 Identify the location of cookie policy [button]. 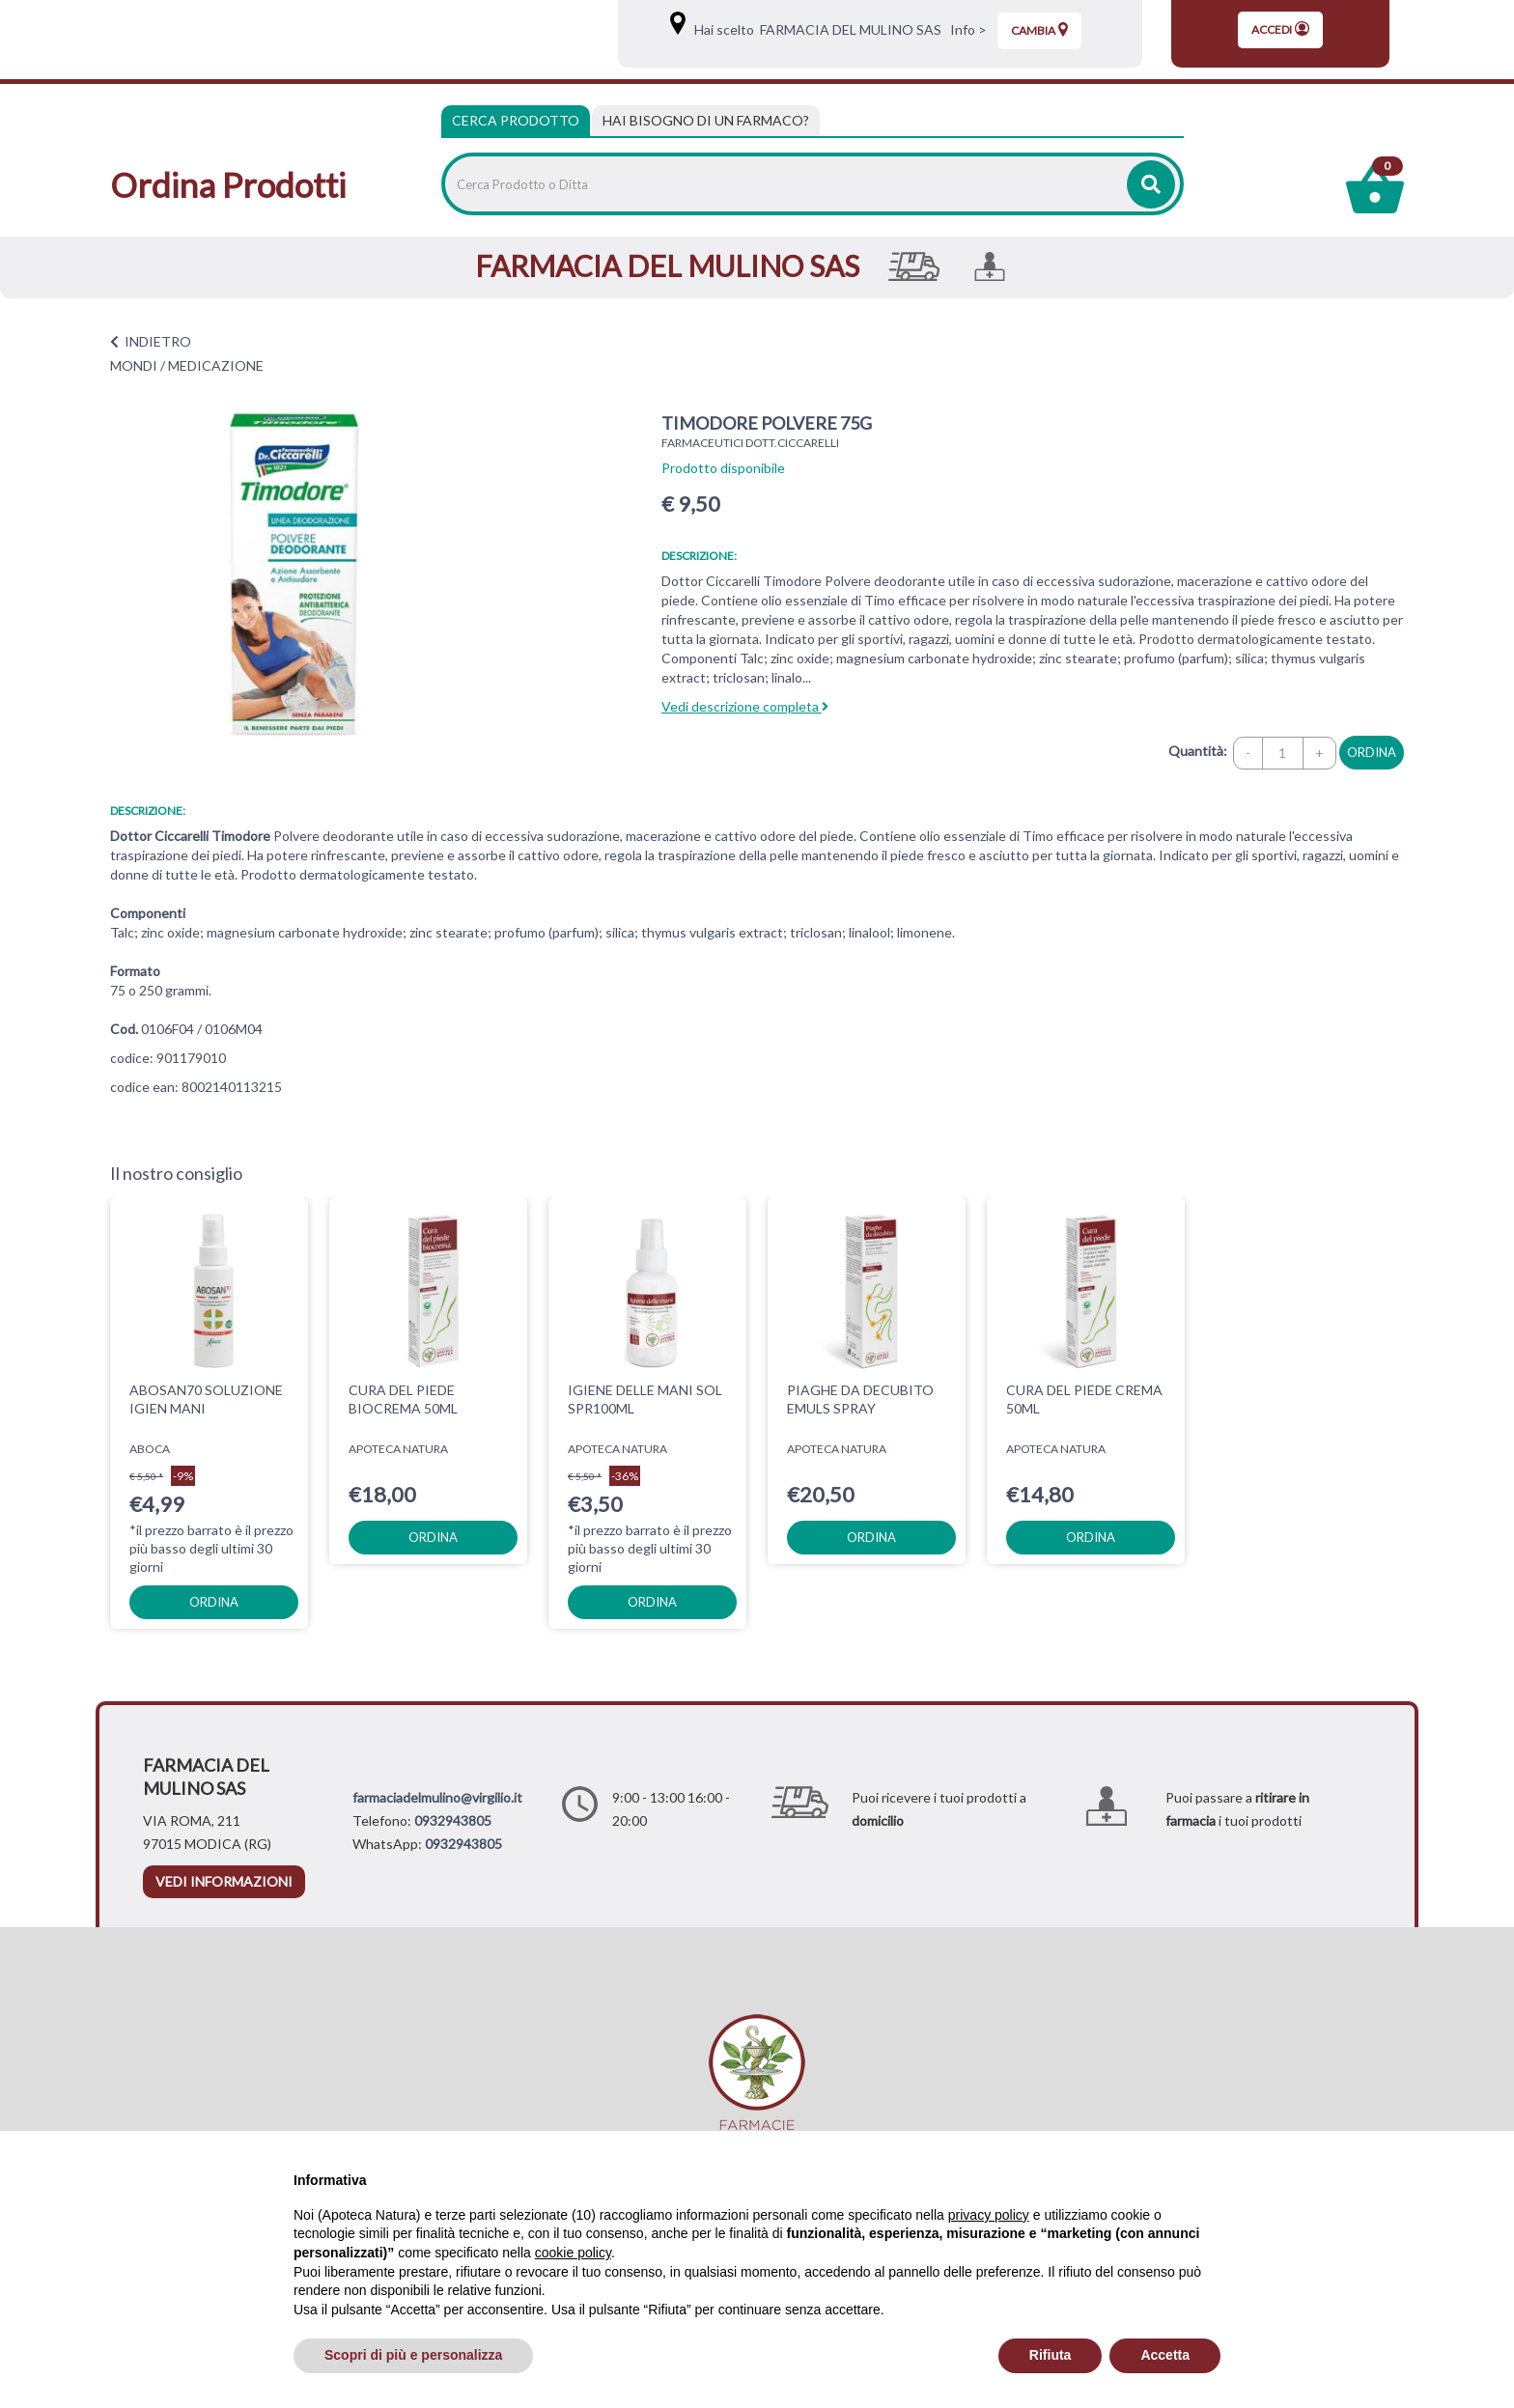
(573, 2252).